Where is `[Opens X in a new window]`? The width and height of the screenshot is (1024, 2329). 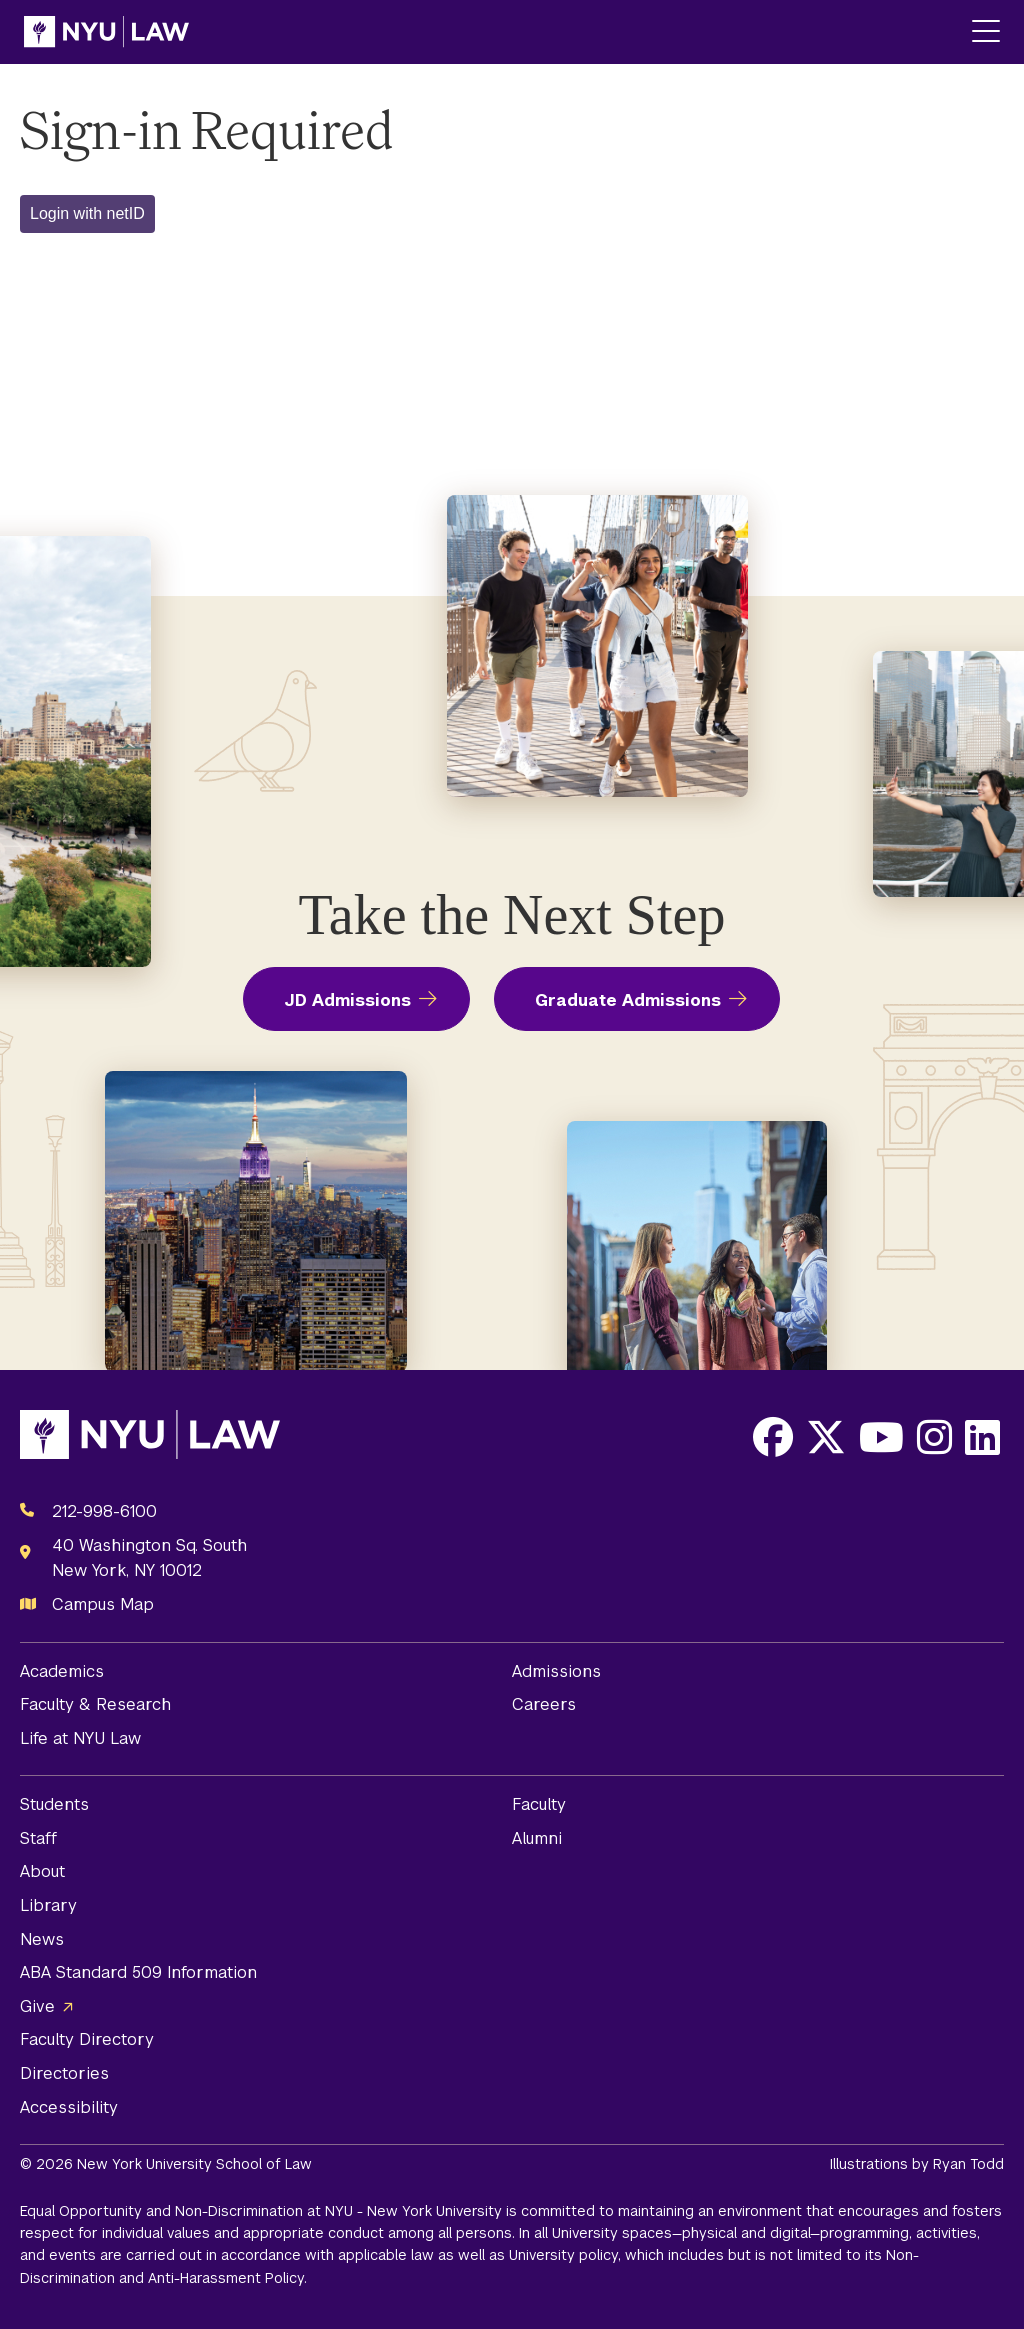 [Opens X in a new window] is located at coordinates (826, 1437).